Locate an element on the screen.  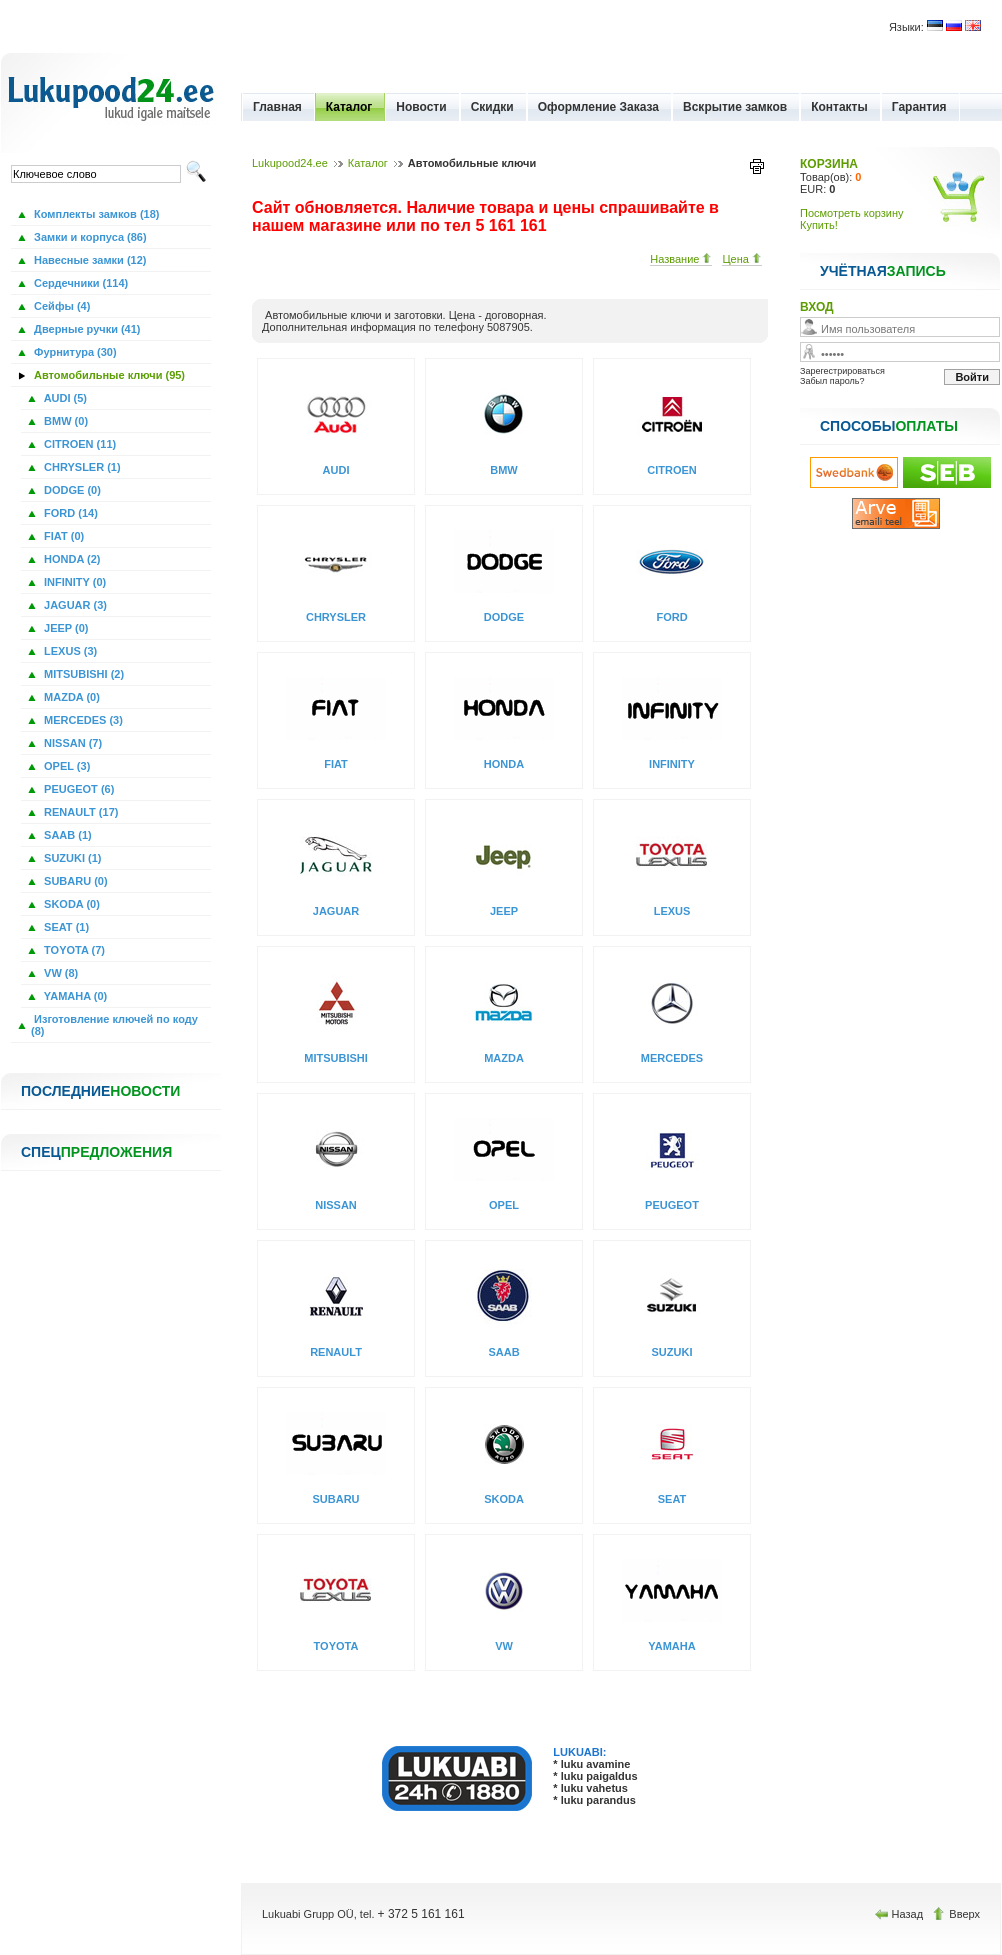
RENAULT is located at coordinates (336, 1352).